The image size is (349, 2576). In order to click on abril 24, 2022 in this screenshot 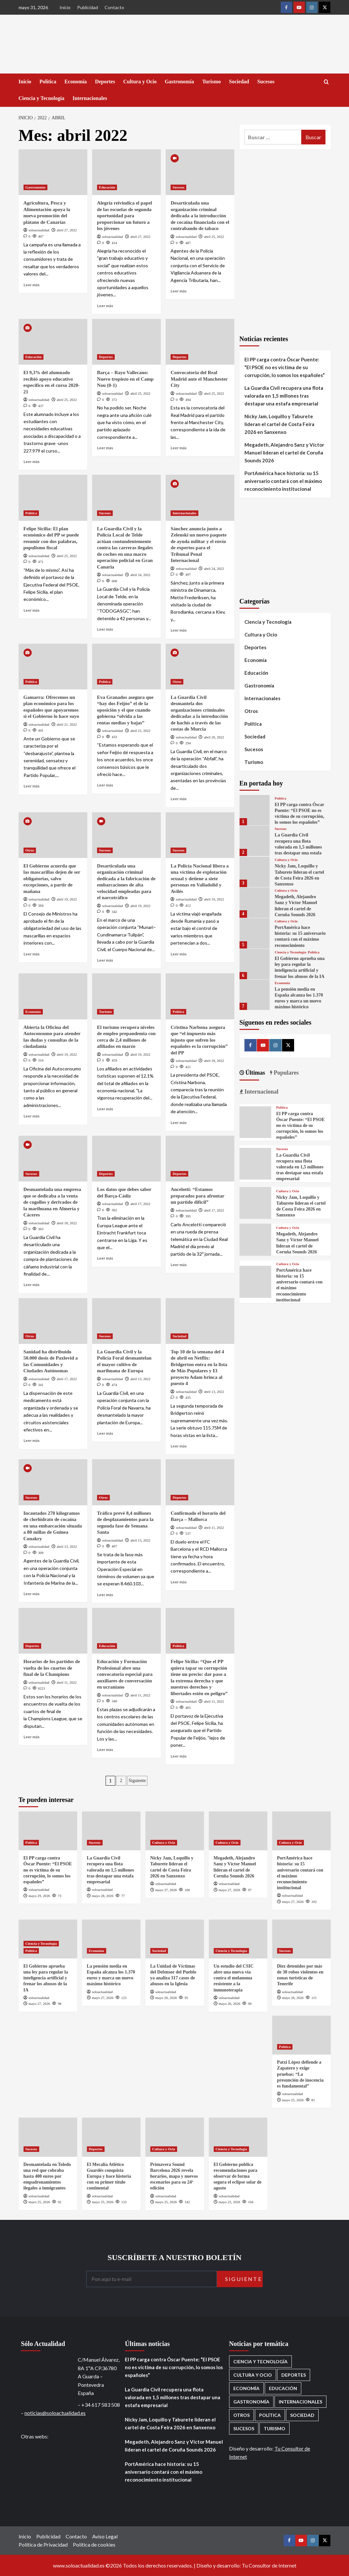, I will do `click(140, 575)`.